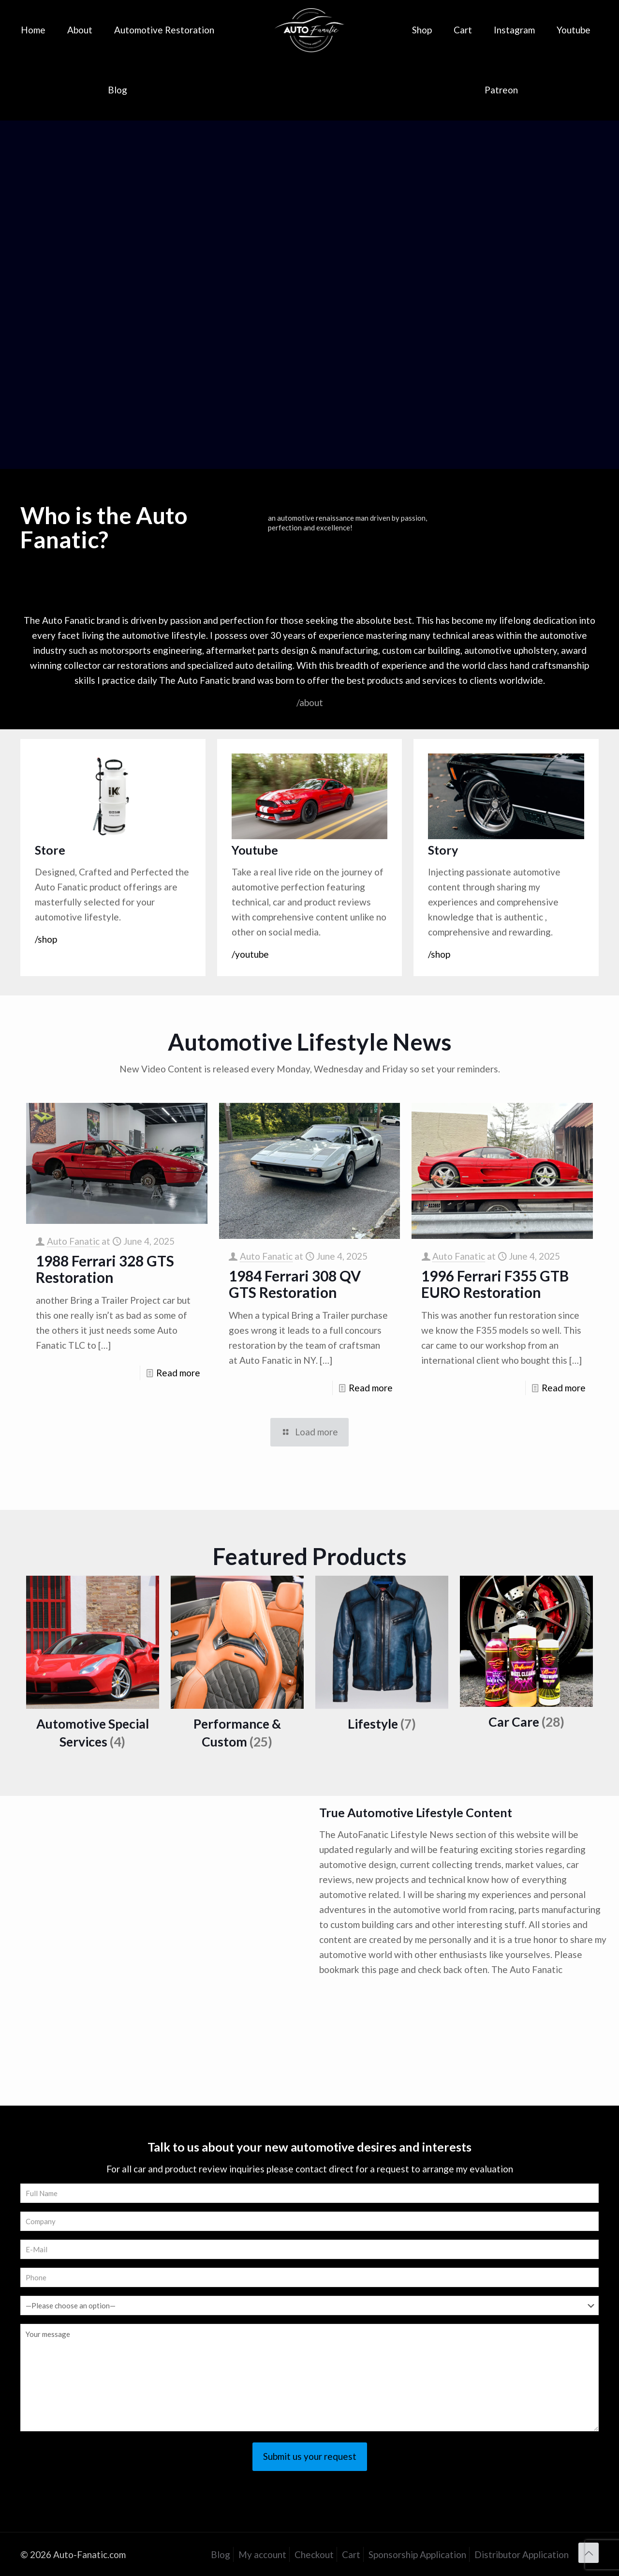 The width and height of the screenshot is (619, 2576). What do you see at coordinates (381, 1658) in the screenshot?
I see `[Visit product category Lifestyle]` at bounding box center [381, 1658].